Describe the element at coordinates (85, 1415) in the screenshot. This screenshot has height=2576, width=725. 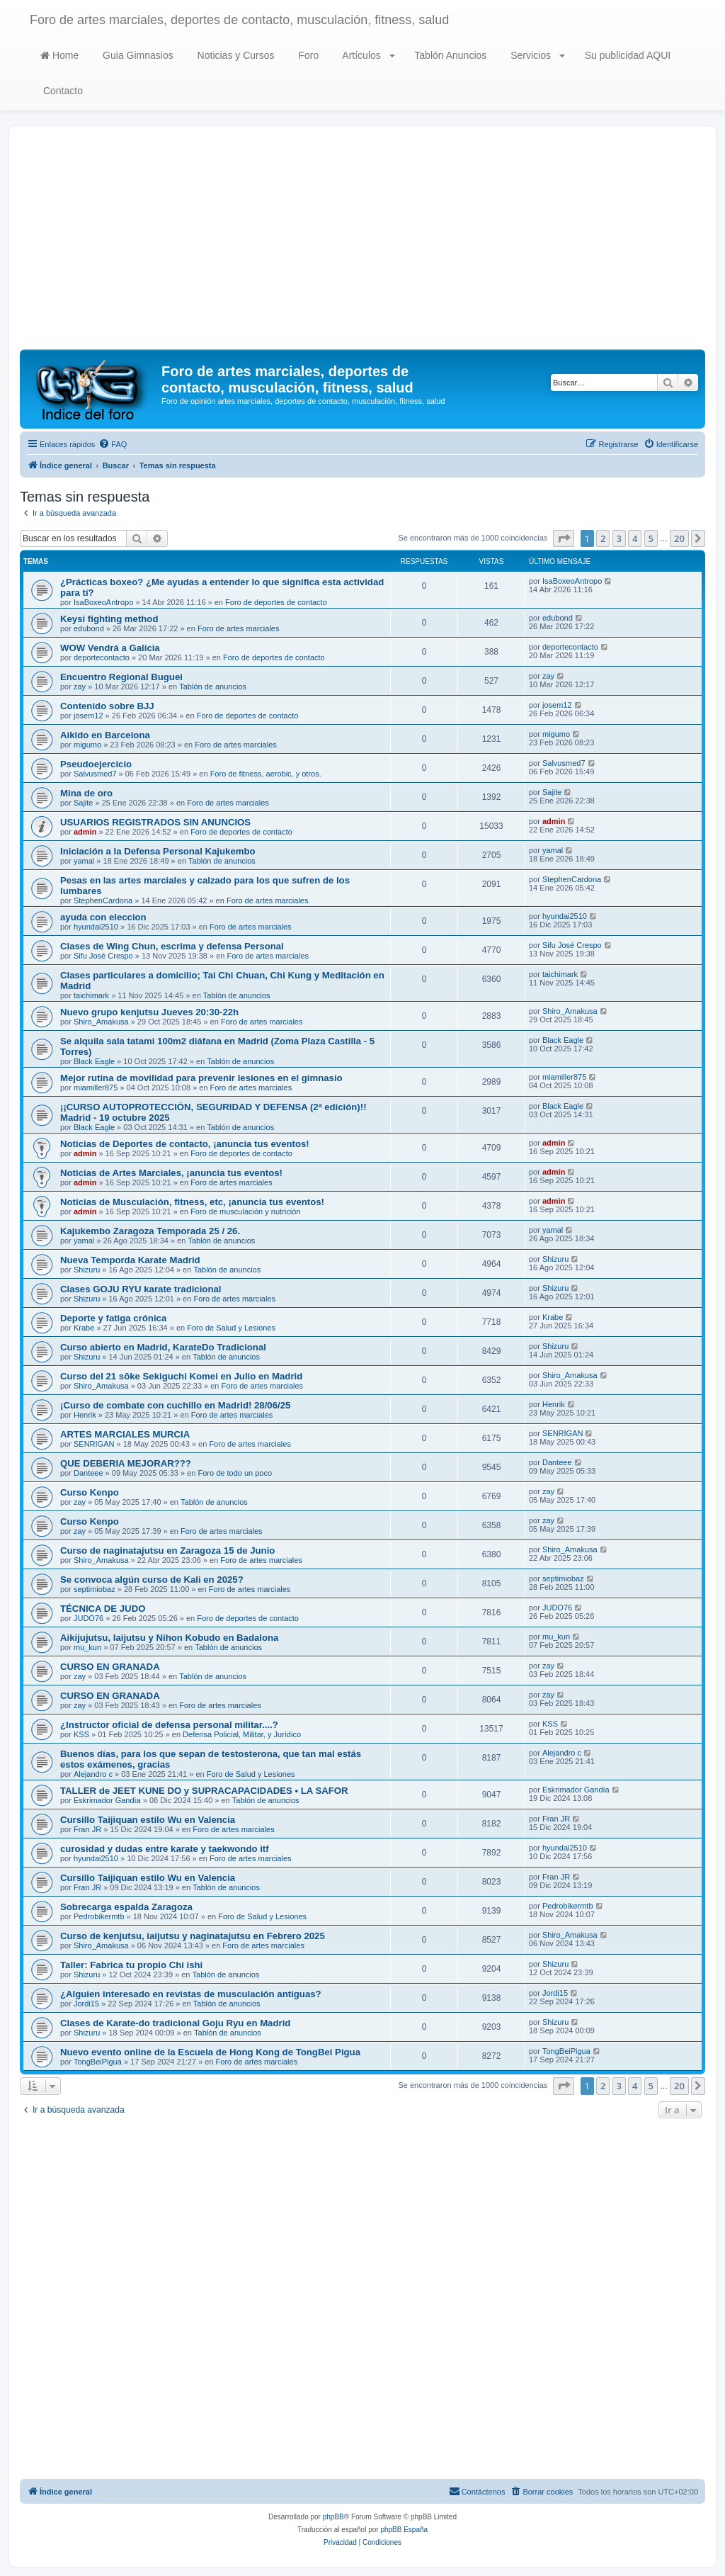
I see `Henrik` at that location.